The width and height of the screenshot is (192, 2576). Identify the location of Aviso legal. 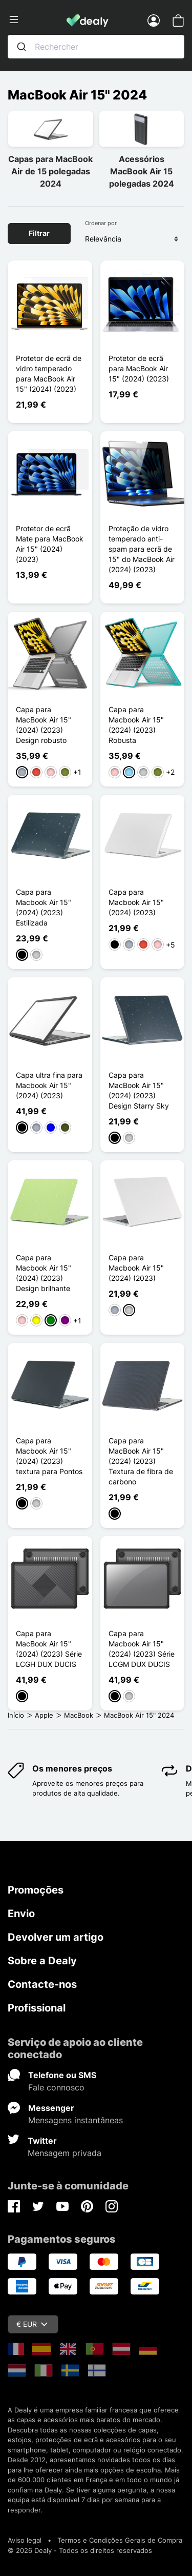
(24, 2540).